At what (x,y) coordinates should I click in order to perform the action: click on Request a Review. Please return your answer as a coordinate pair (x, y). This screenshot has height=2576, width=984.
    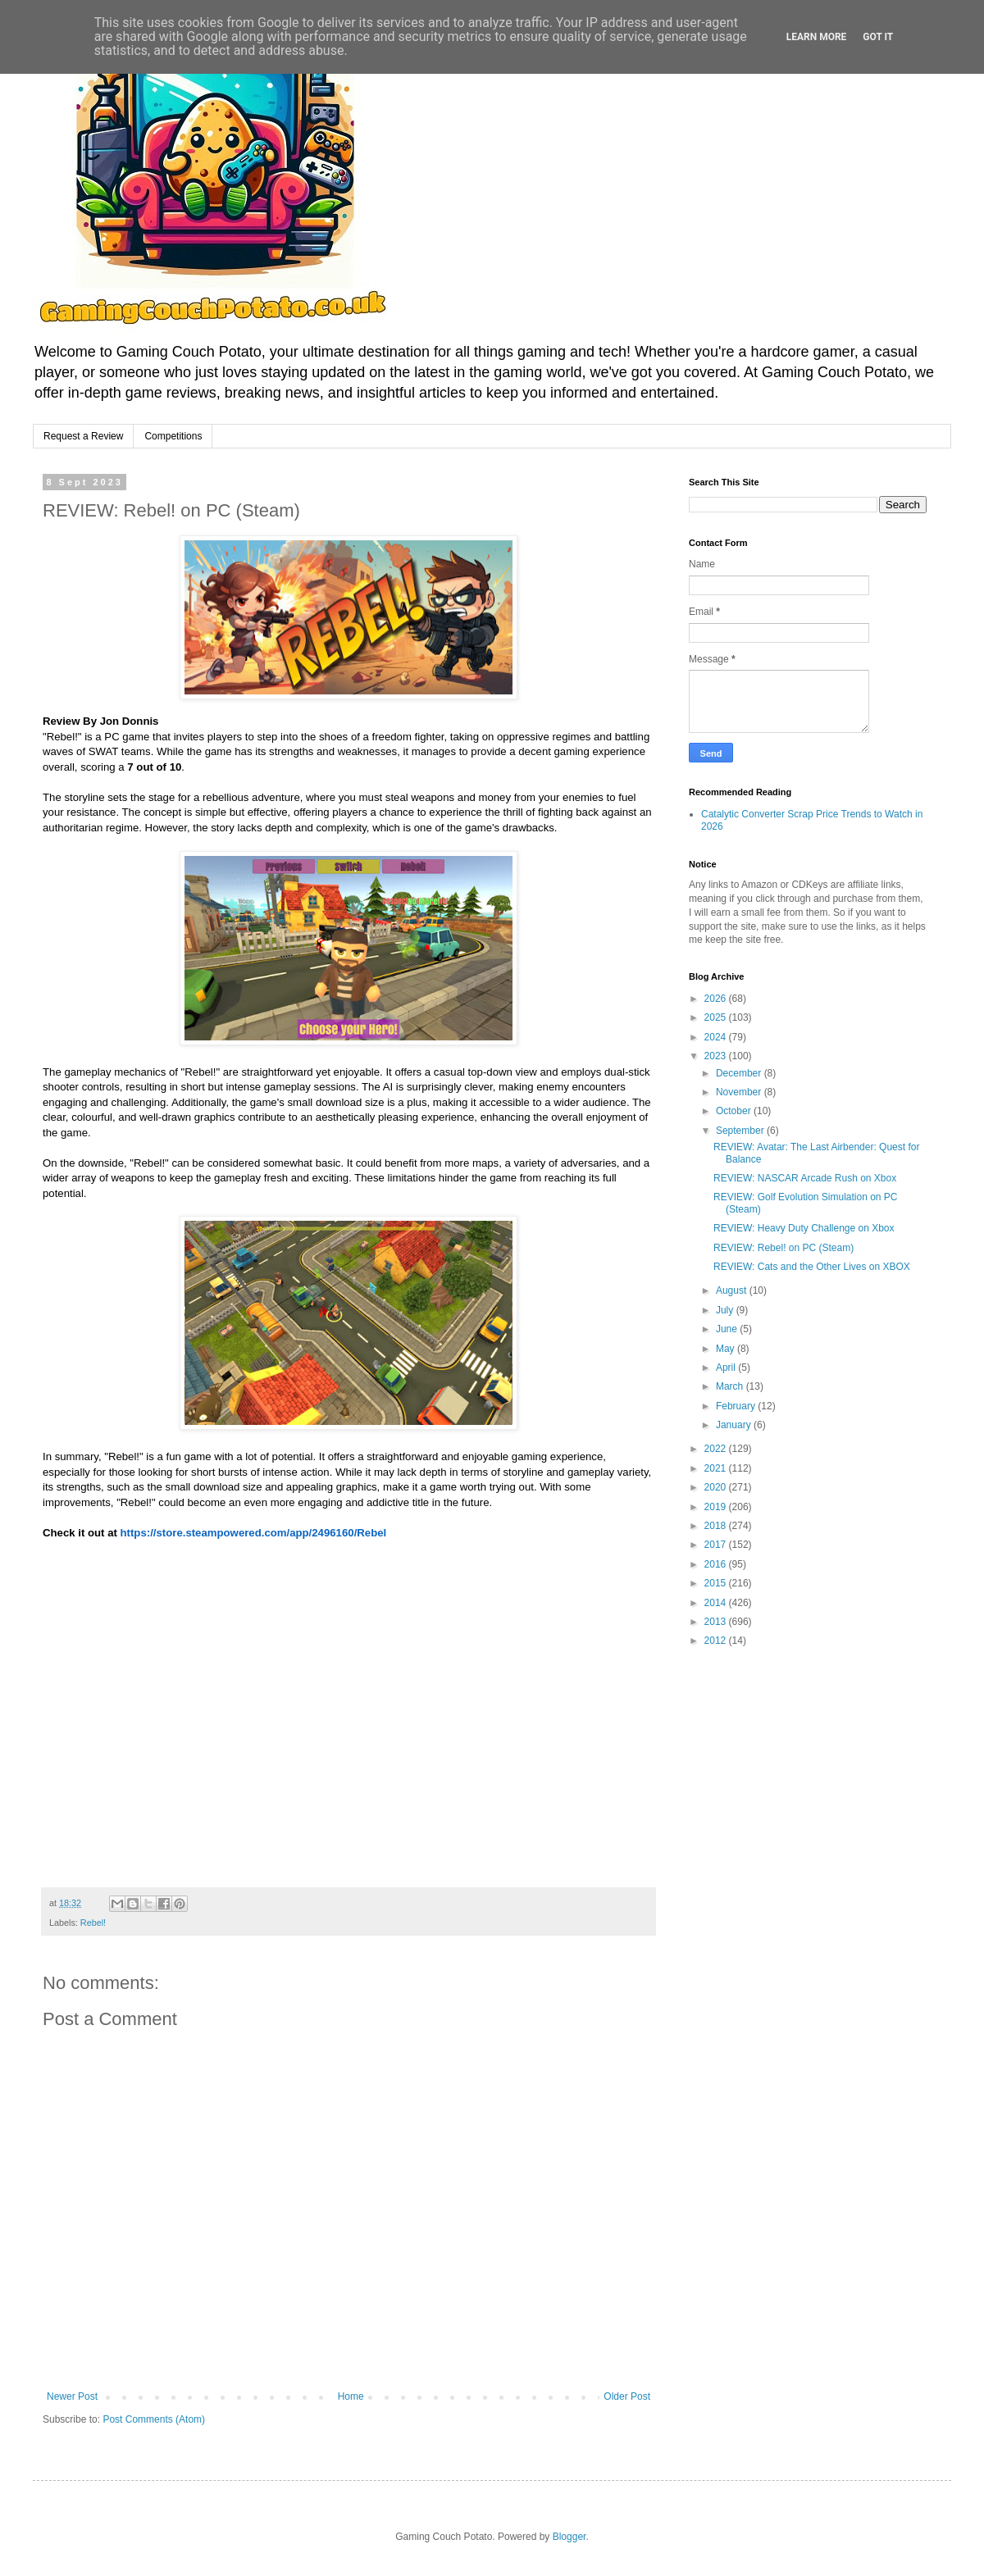
    Looking at the image, I should click on (83, 436).